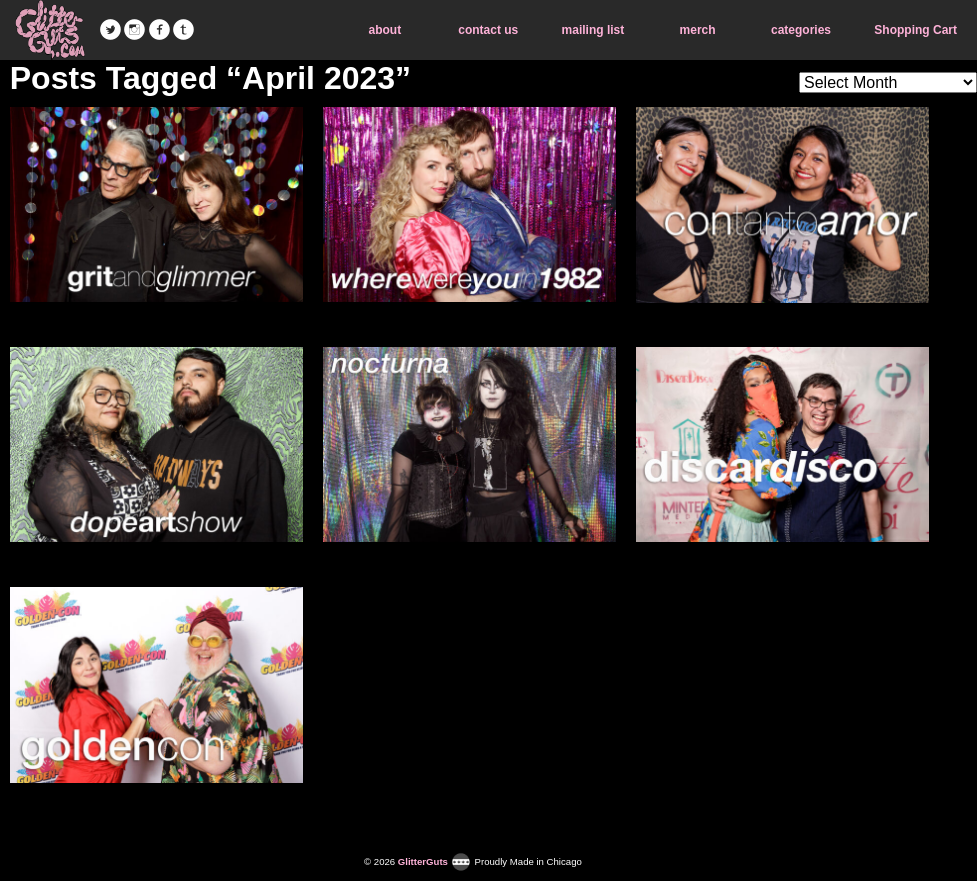 Image resolution: width=977 pixels, height=881 pixels. I want to click on about, so click(385, 30).